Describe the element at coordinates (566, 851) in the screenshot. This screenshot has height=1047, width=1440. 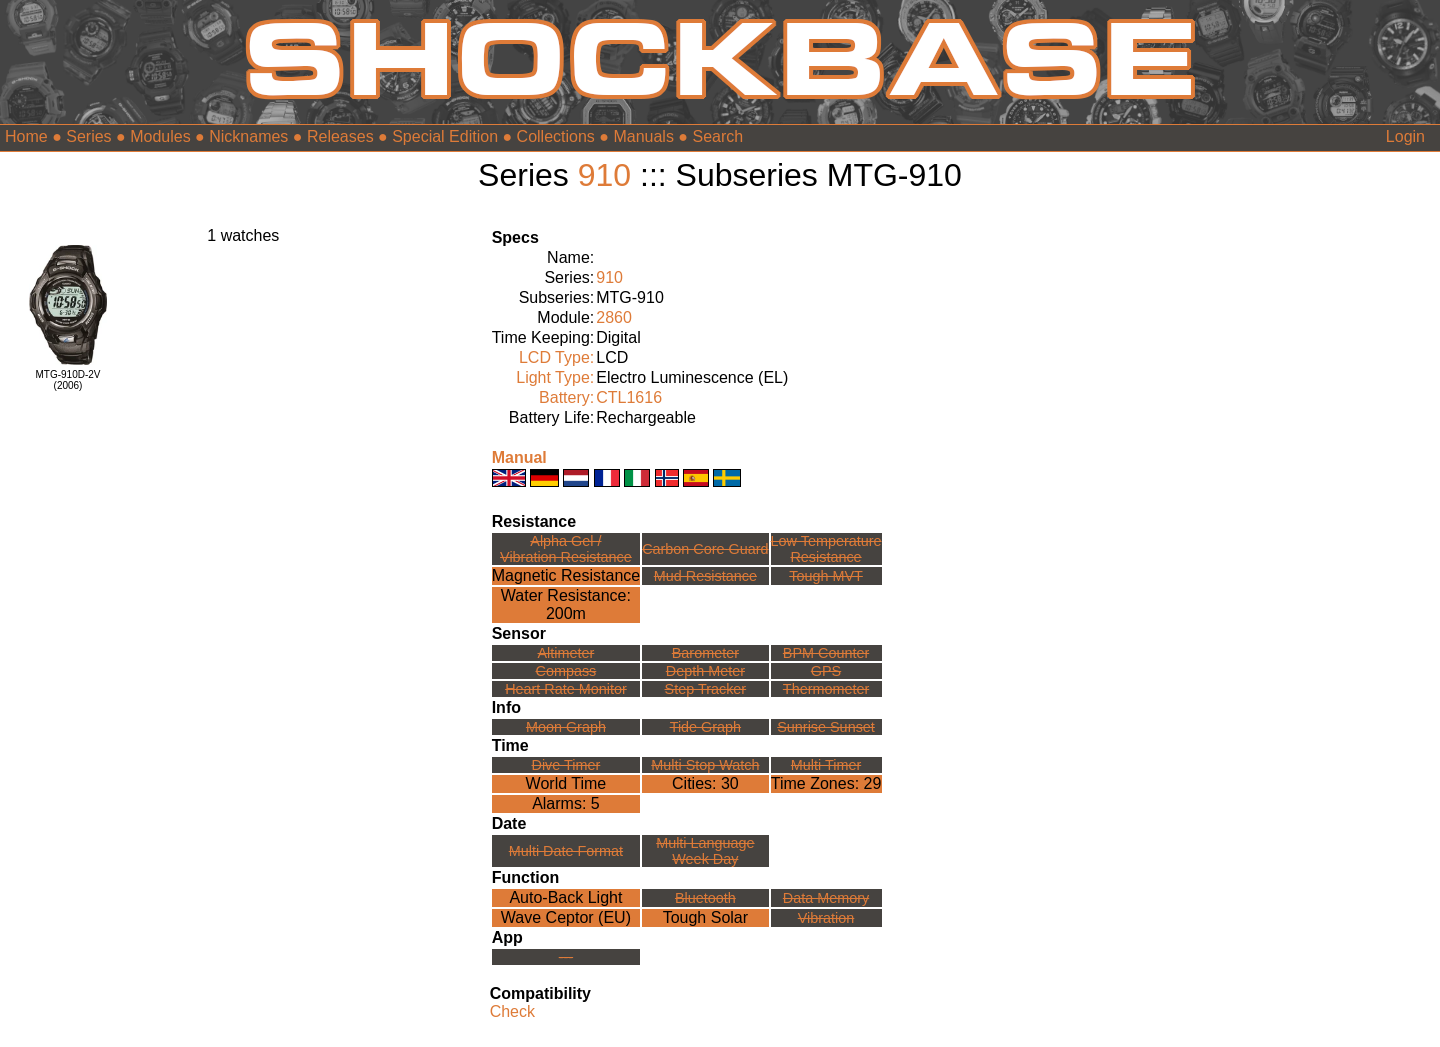
I see `Multi Date Format` at that location.